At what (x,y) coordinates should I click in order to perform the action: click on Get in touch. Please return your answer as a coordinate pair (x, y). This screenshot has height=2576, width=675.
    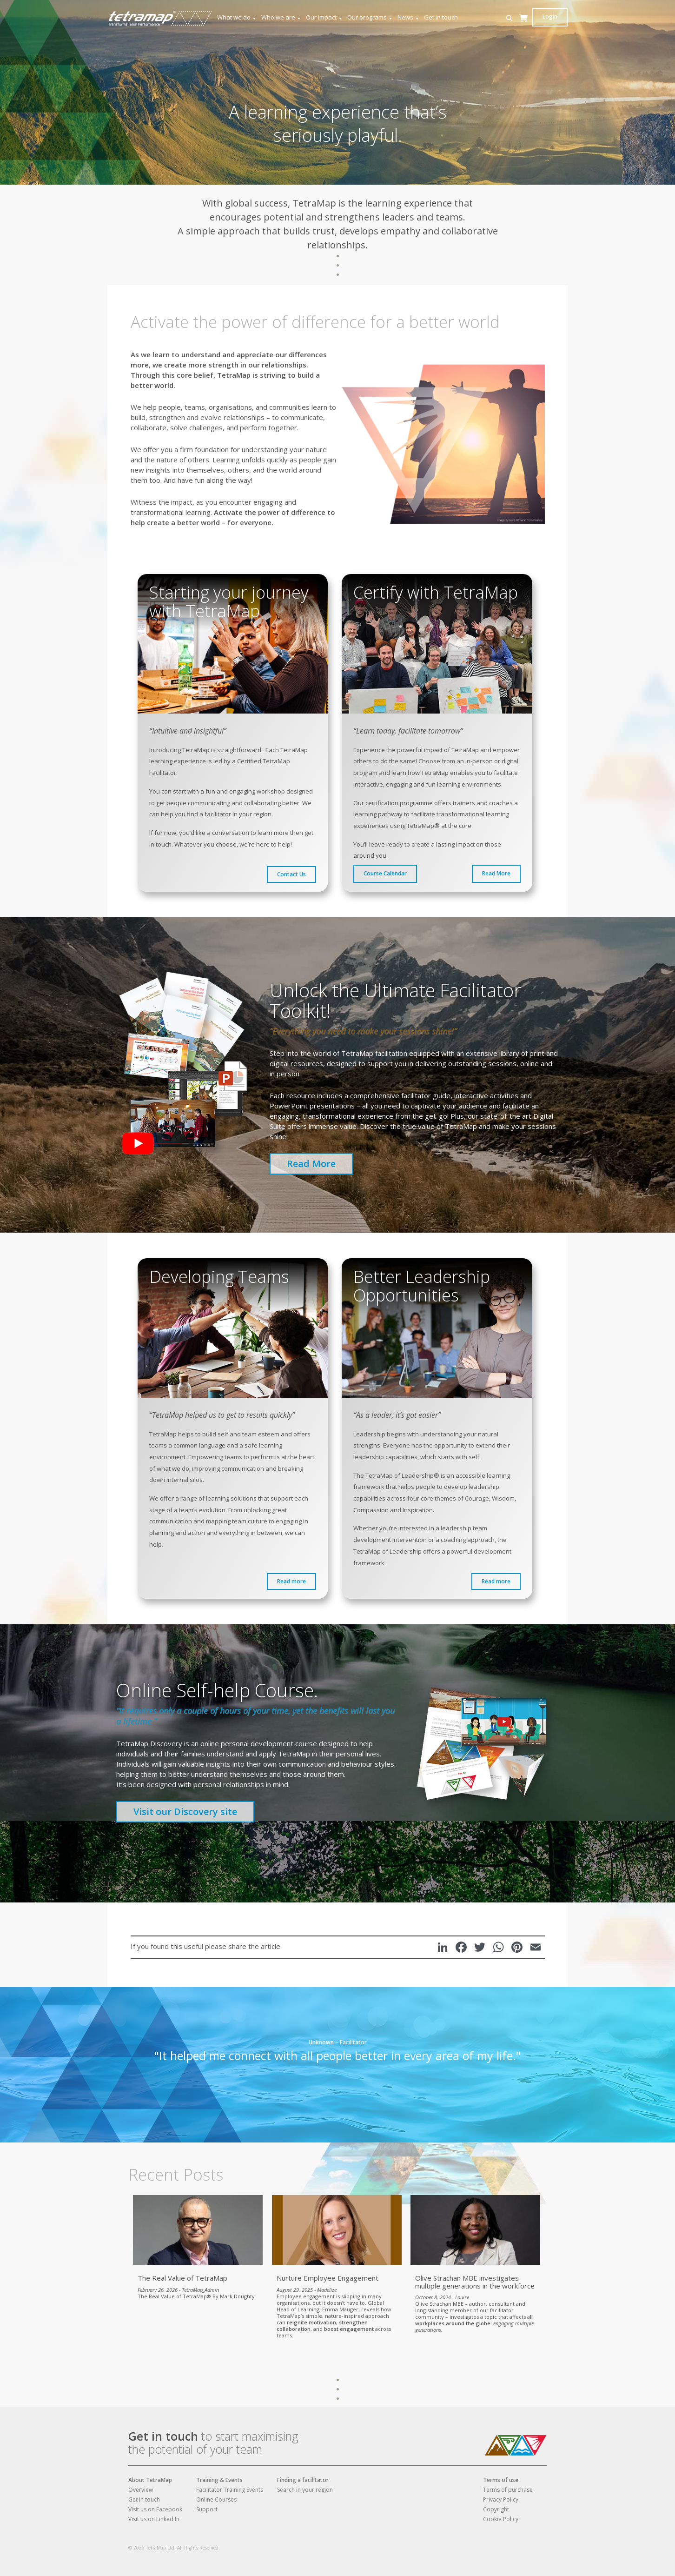
    Looking at the image, I should click on (441, 17).